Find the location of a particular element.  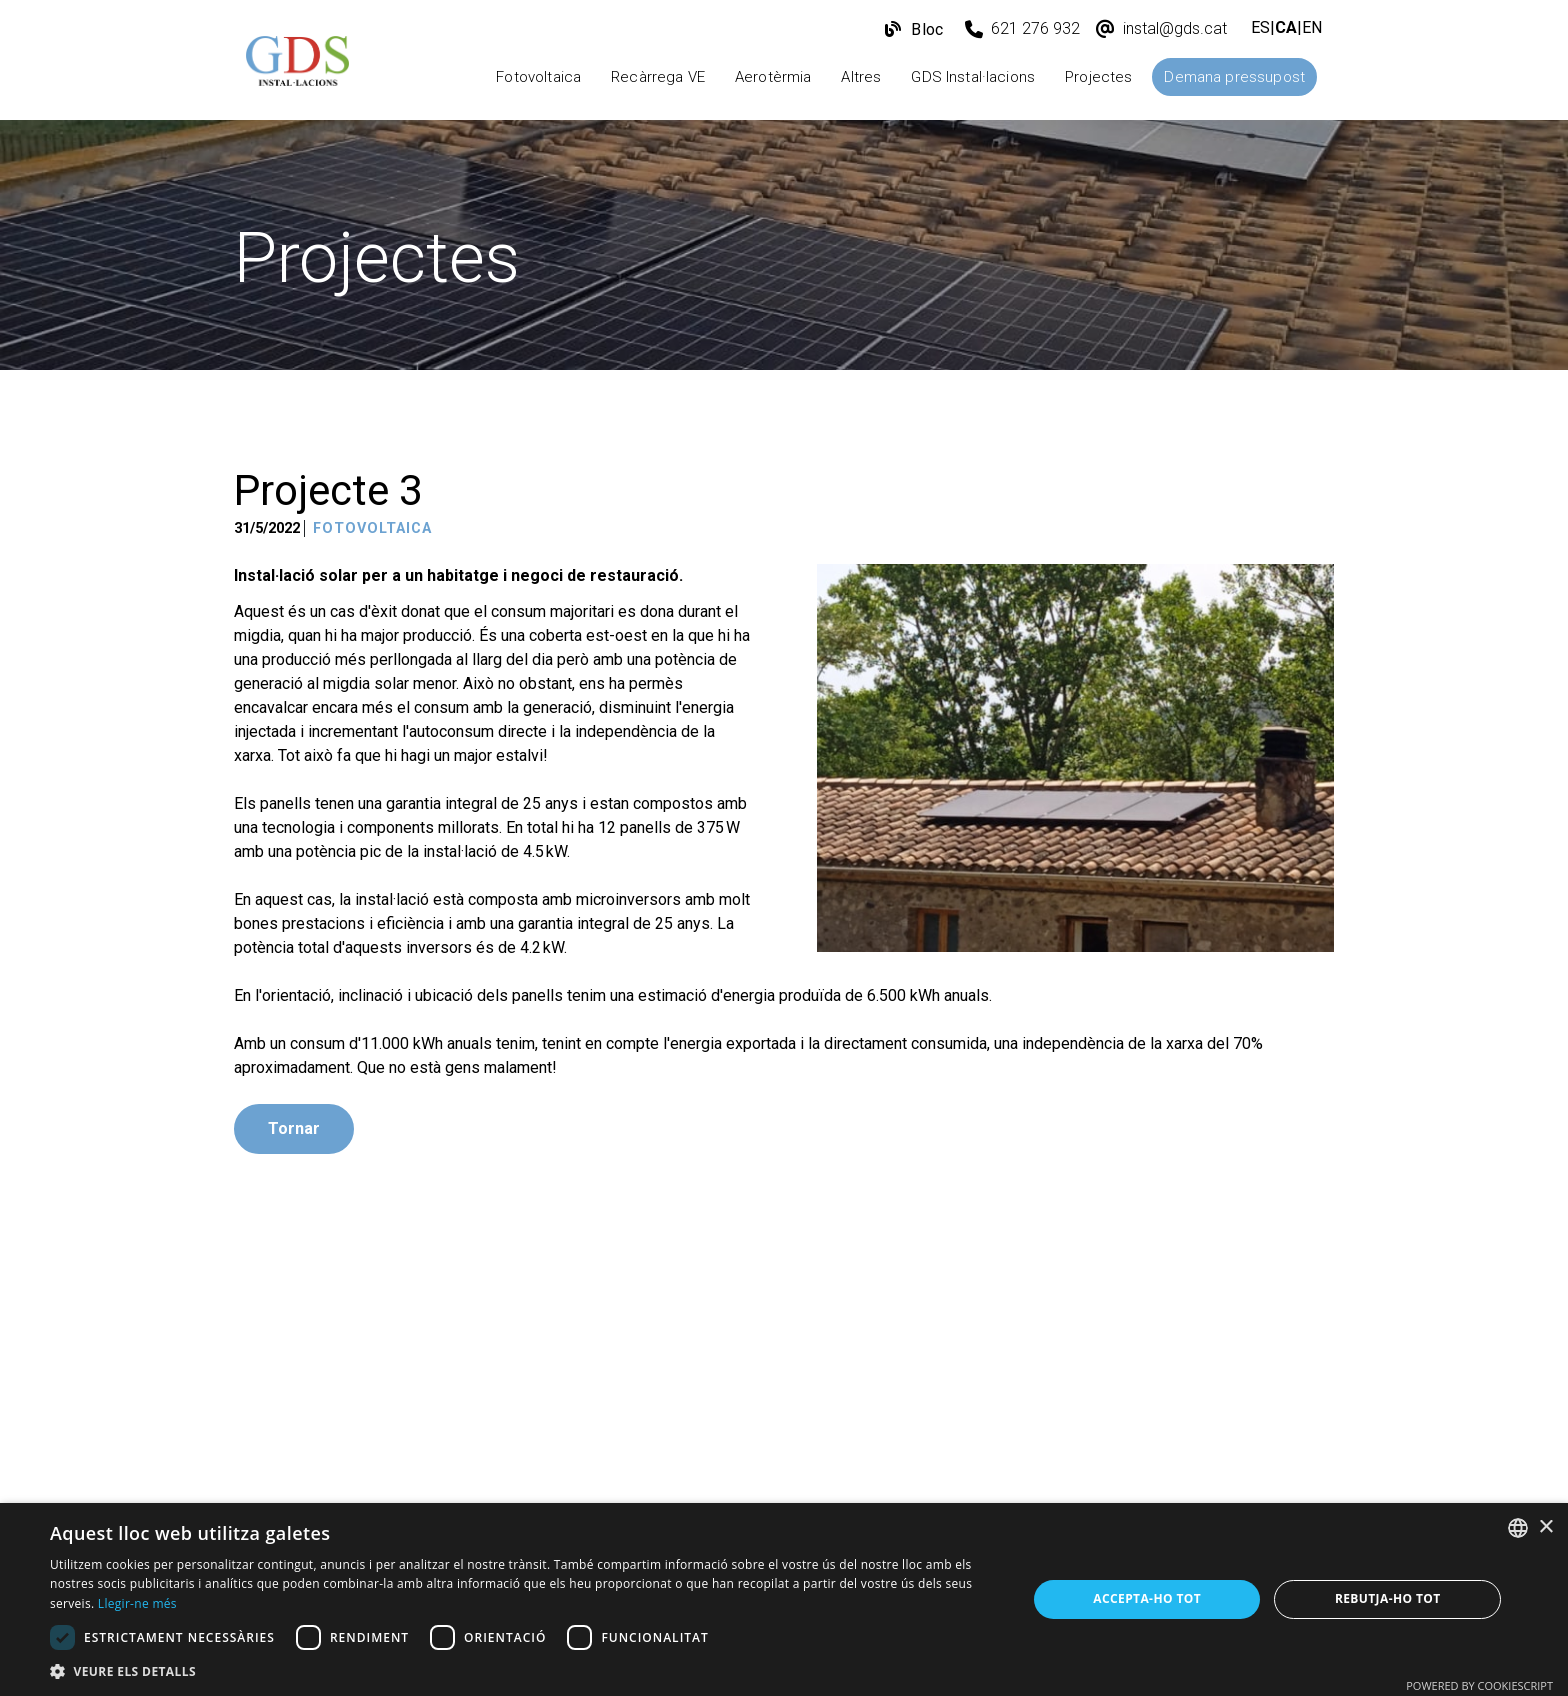

Altres is located at coordinates (861, 77).